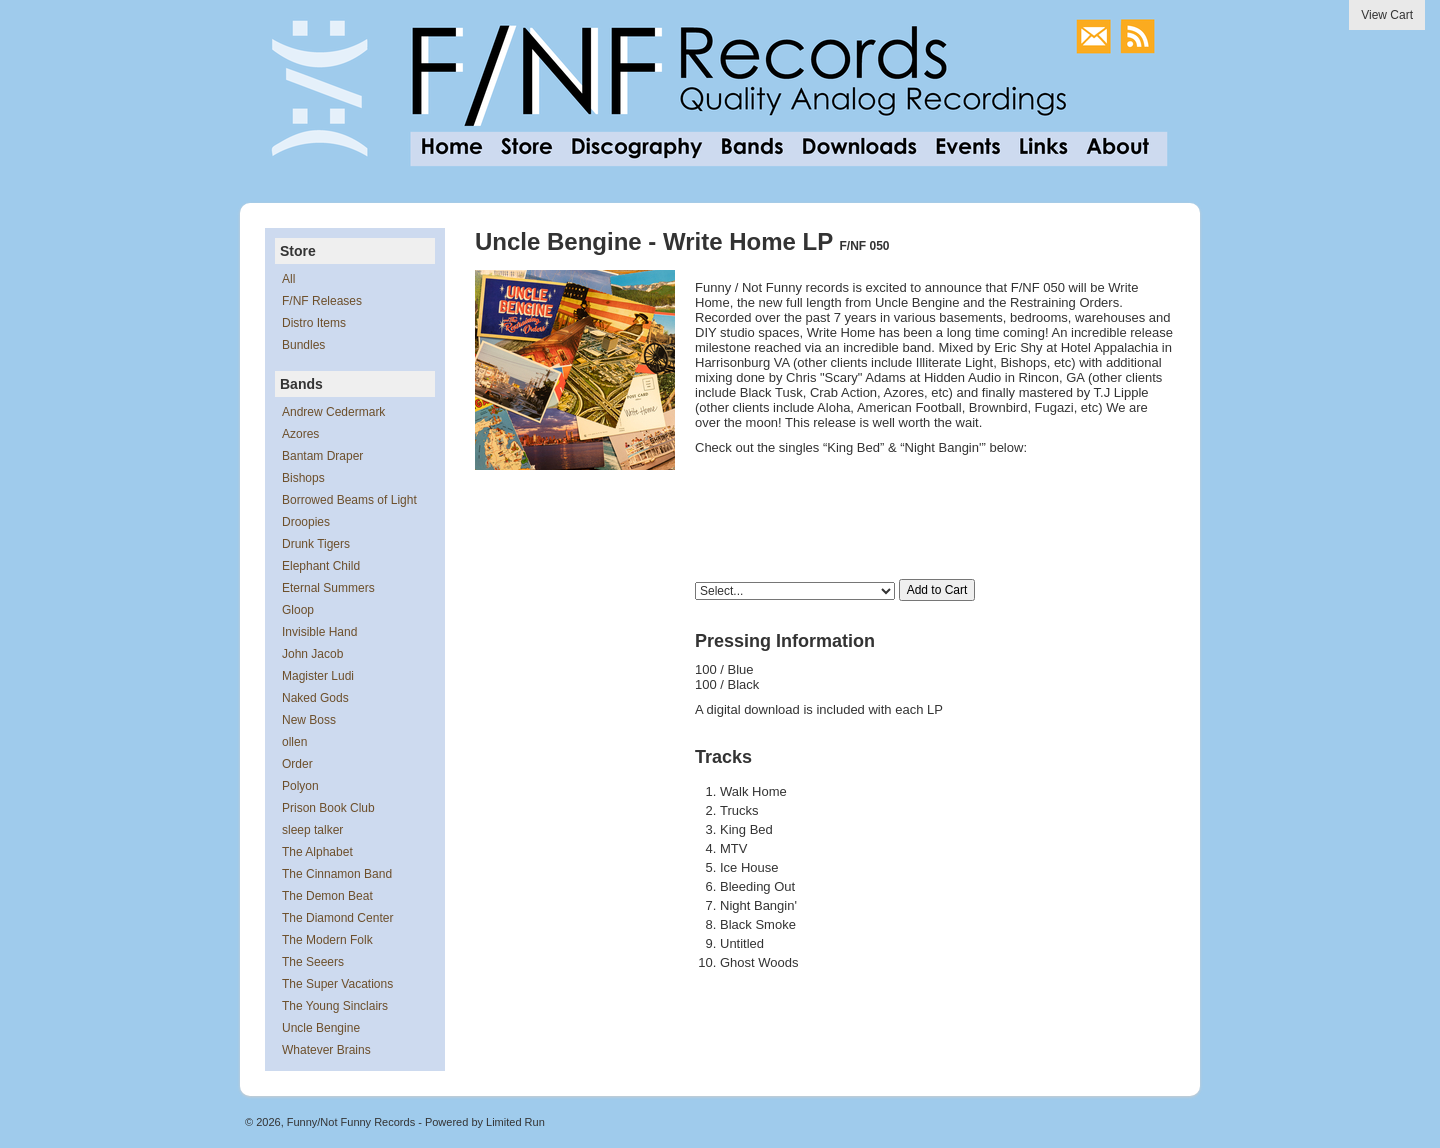  What do you see at coordinates (337, 984) in the screenshot?
I see `The Super Vacations` at bounding box center [337, 984].